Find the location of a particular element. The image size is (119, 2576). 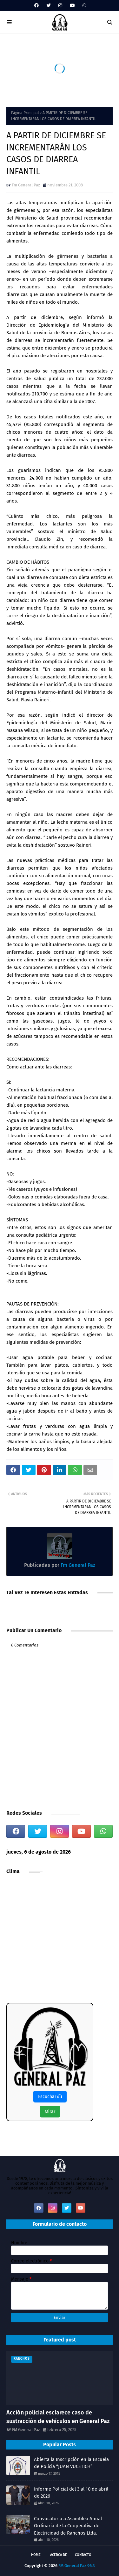

Escuchar is located at coordinates (50, 2096).